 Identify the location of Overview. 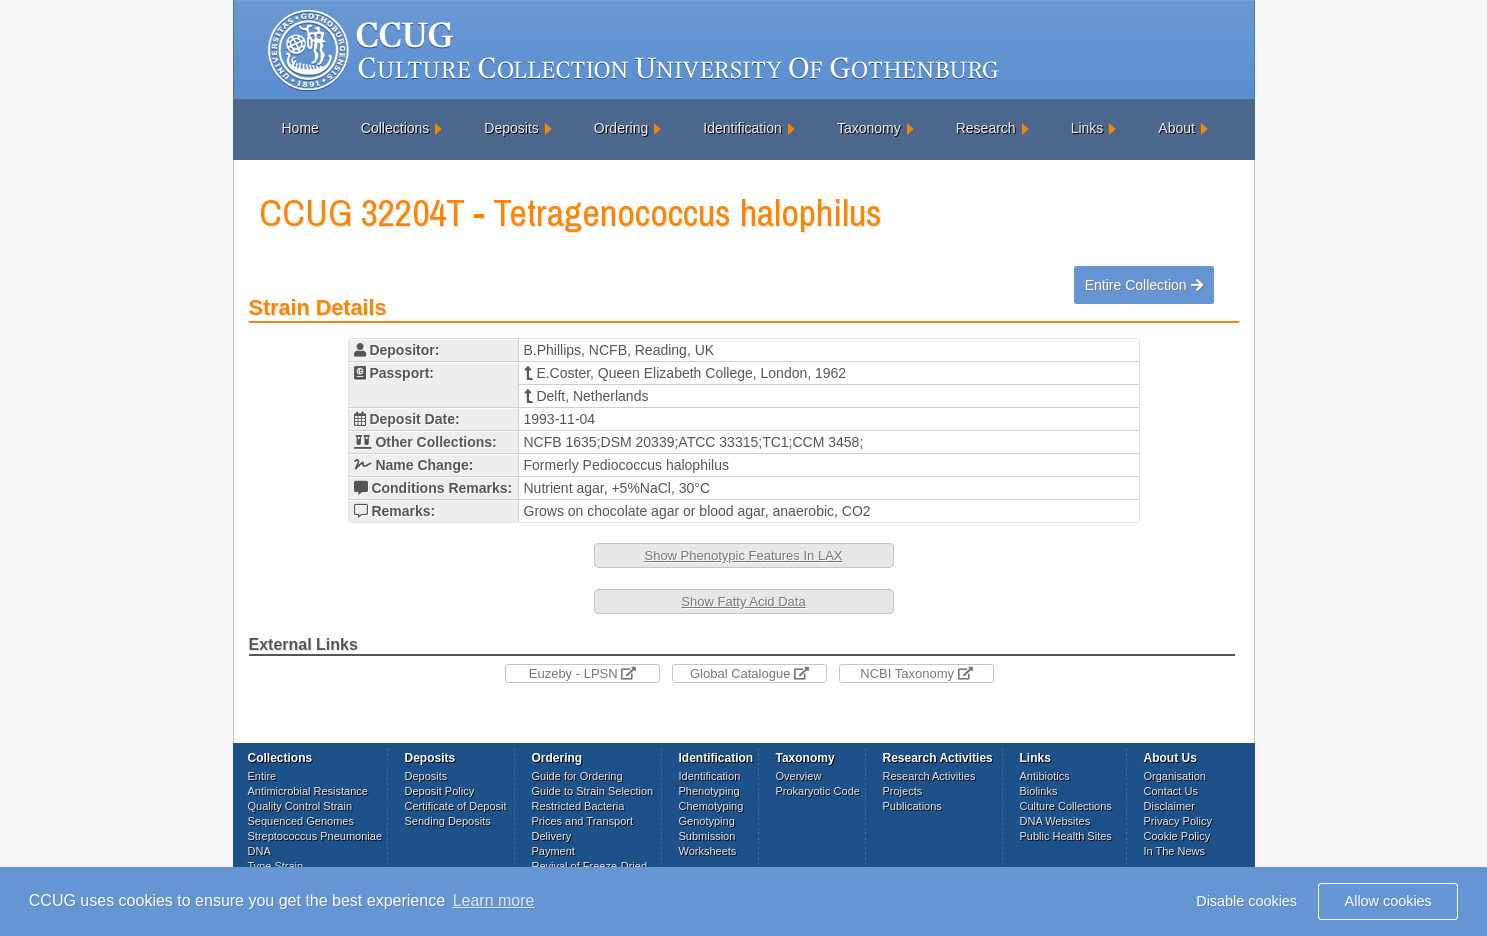
(799, 776).